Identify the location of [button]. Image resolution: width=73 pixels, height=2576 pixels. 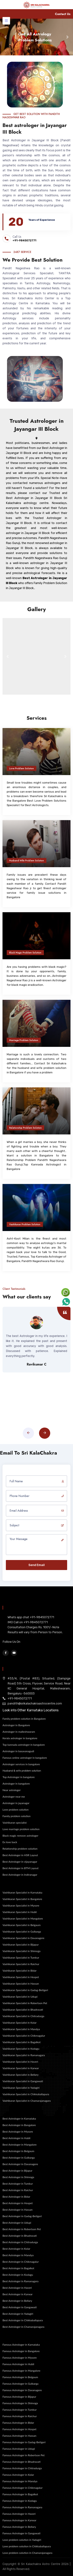
(5, 37).